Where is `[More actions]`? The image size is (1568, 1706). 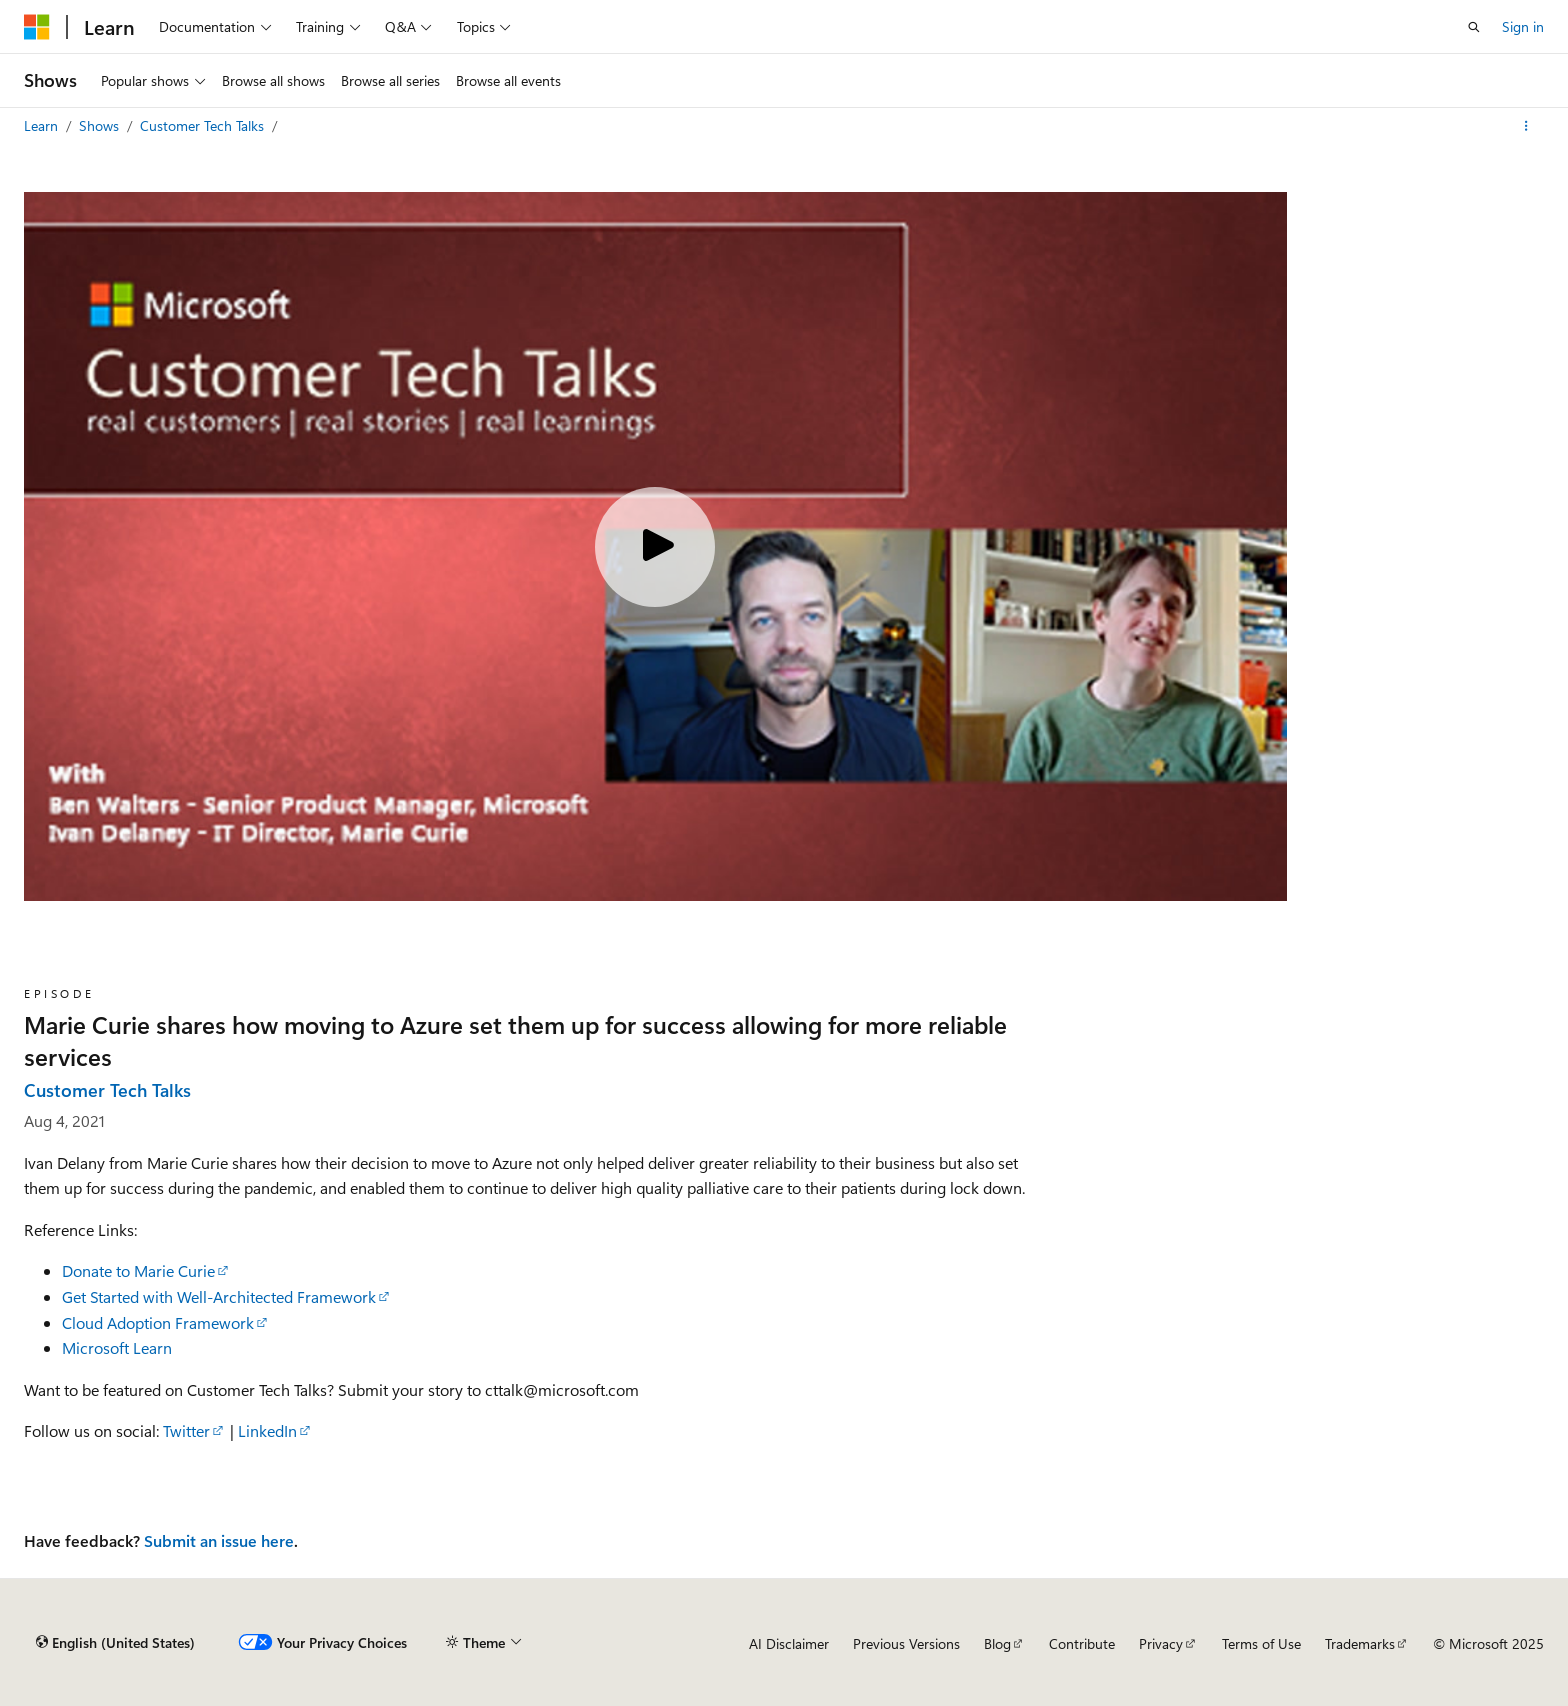 [More actions] is located at coordinates (1526, 126).